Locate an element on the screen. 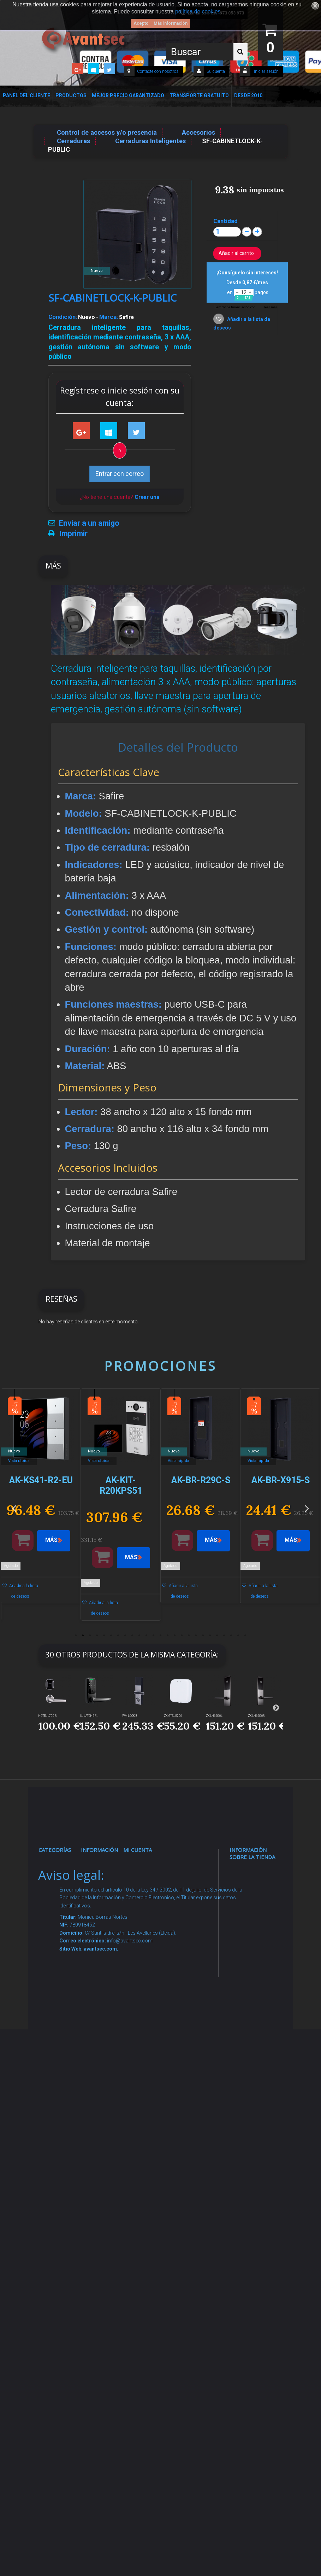  política de cookies is located at coordinates (197, 11).